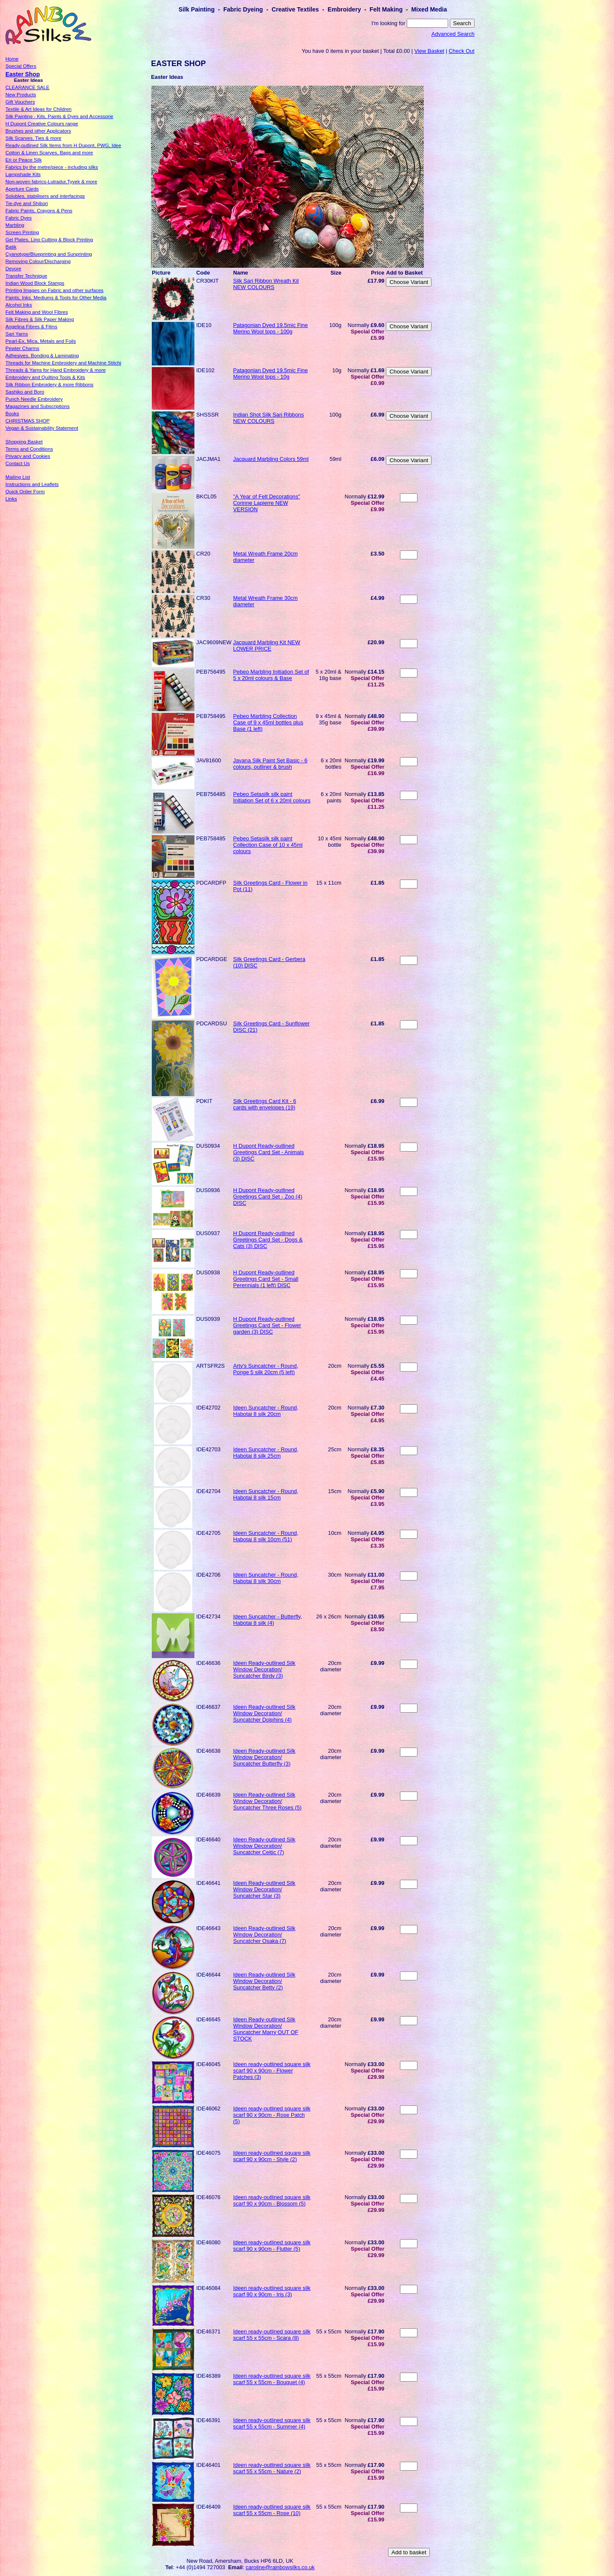 This screenshot has width=614, height=2576. Describe the element at coordinates (18, 463) in the screenshot. I see `Contact Us` at that location.